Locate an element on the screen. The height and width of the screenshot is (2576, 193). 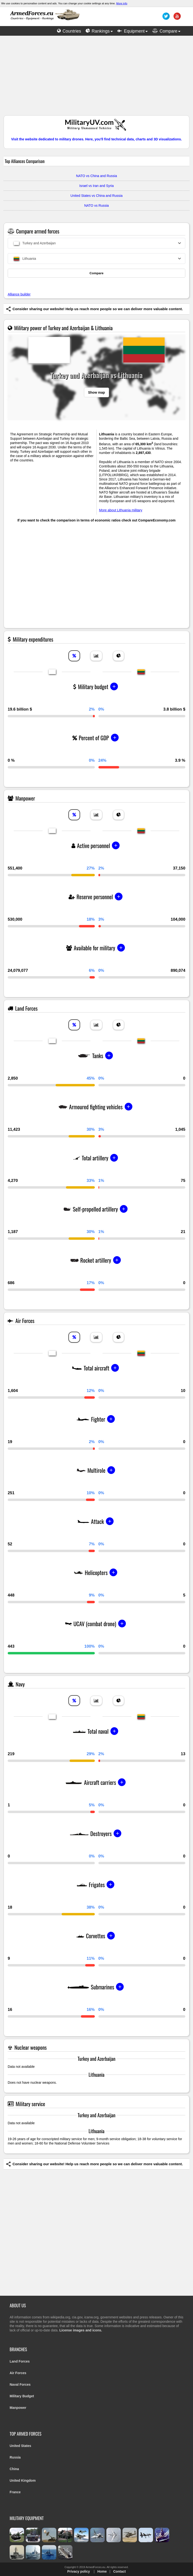
NATO vs Russia is located at coordinates (96, 205).